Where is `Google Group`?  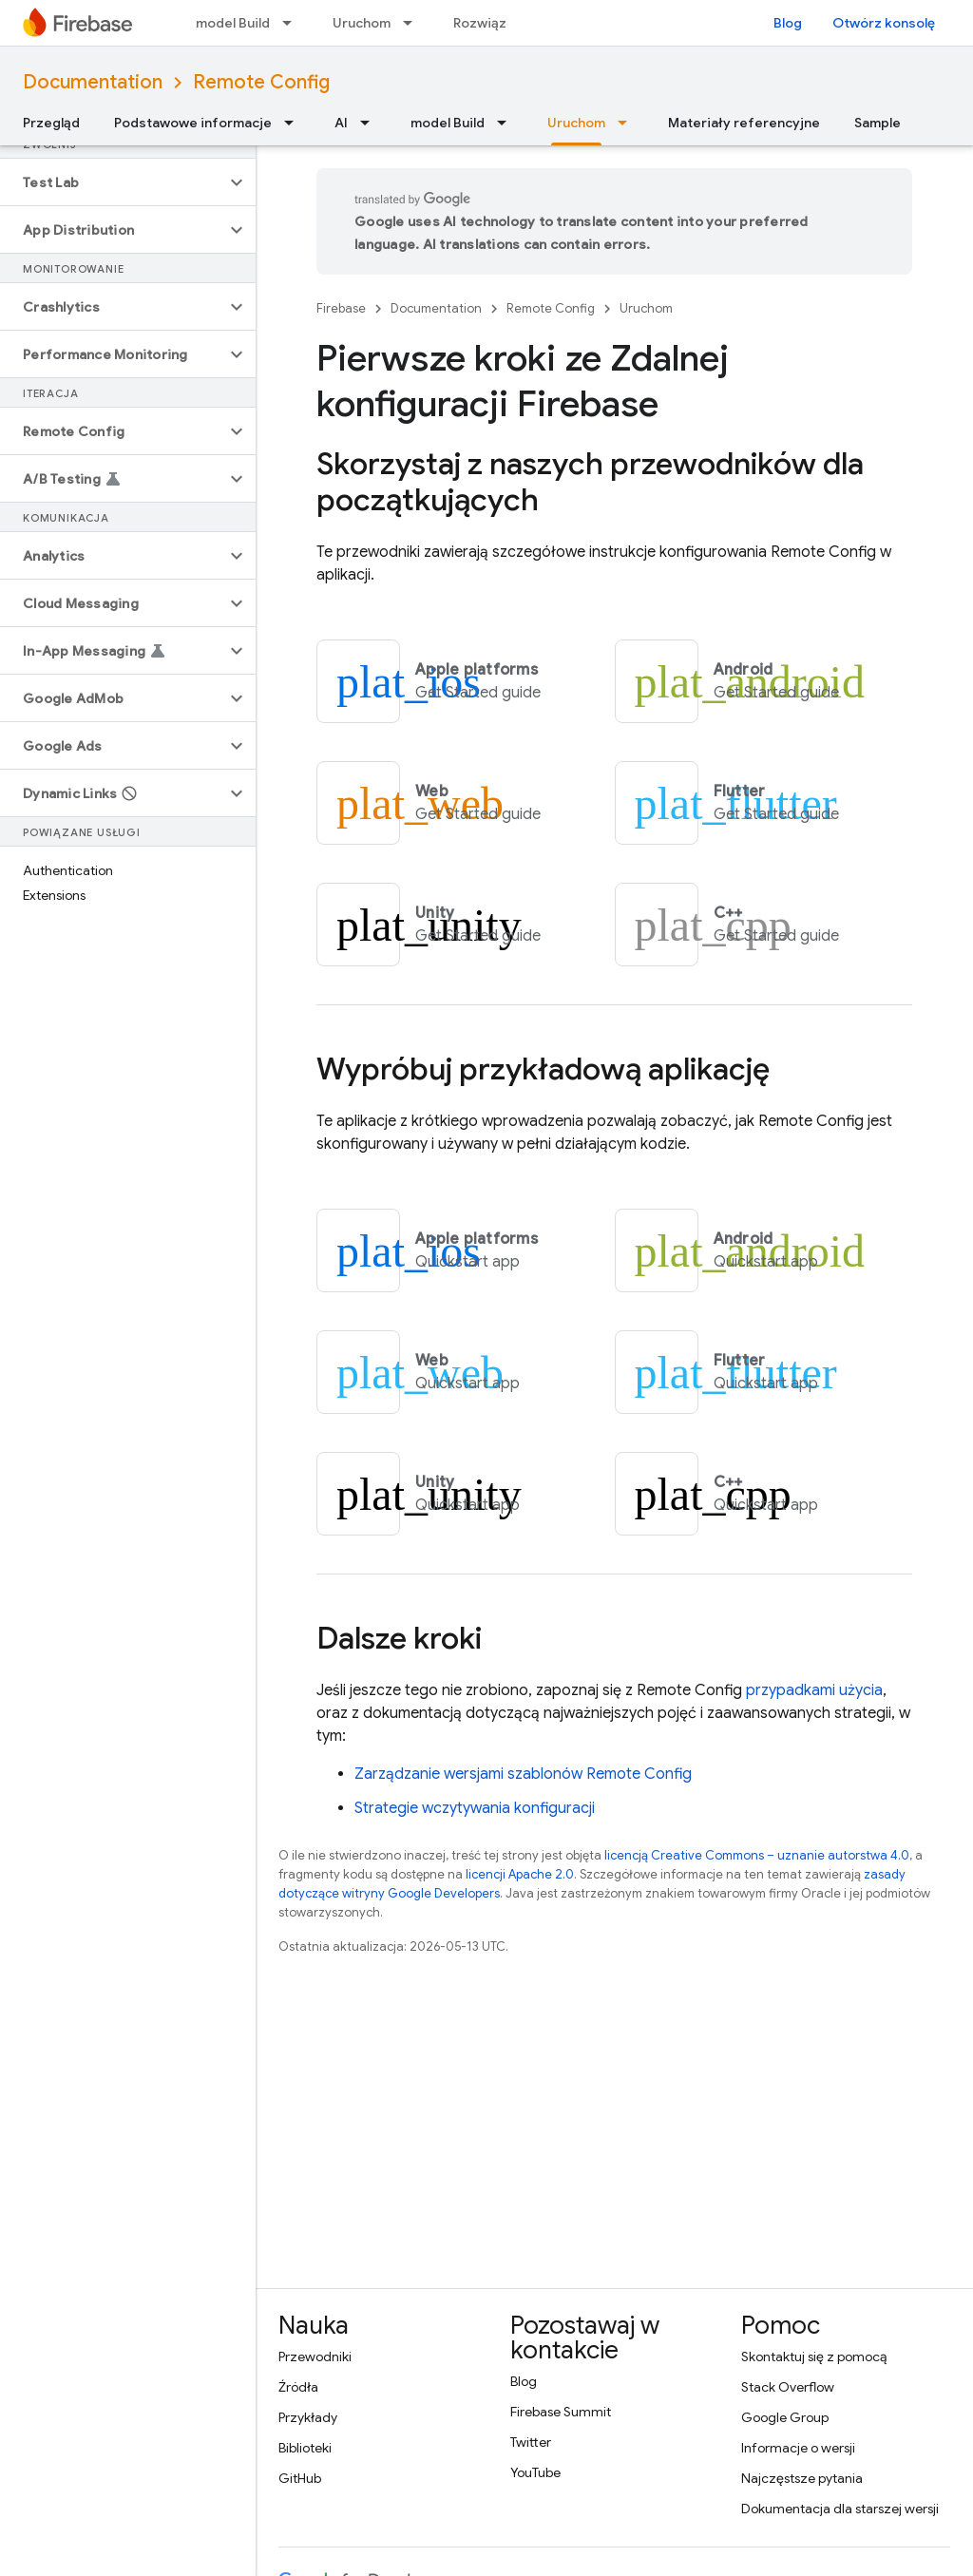
Google Group is located at coordinates (785, 2417).